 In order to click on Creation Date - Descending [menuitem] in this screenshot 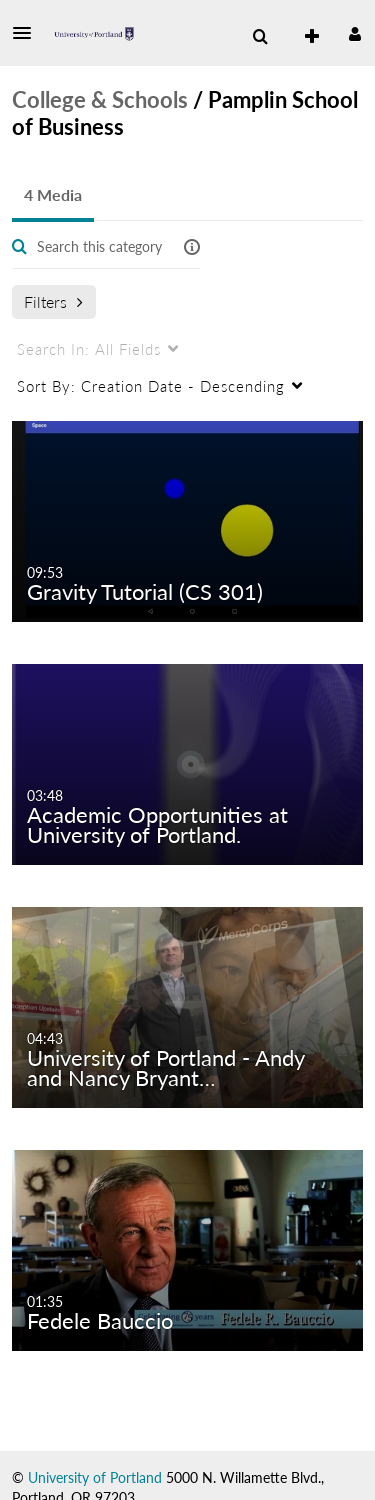, I will do `click(151, 386)`.